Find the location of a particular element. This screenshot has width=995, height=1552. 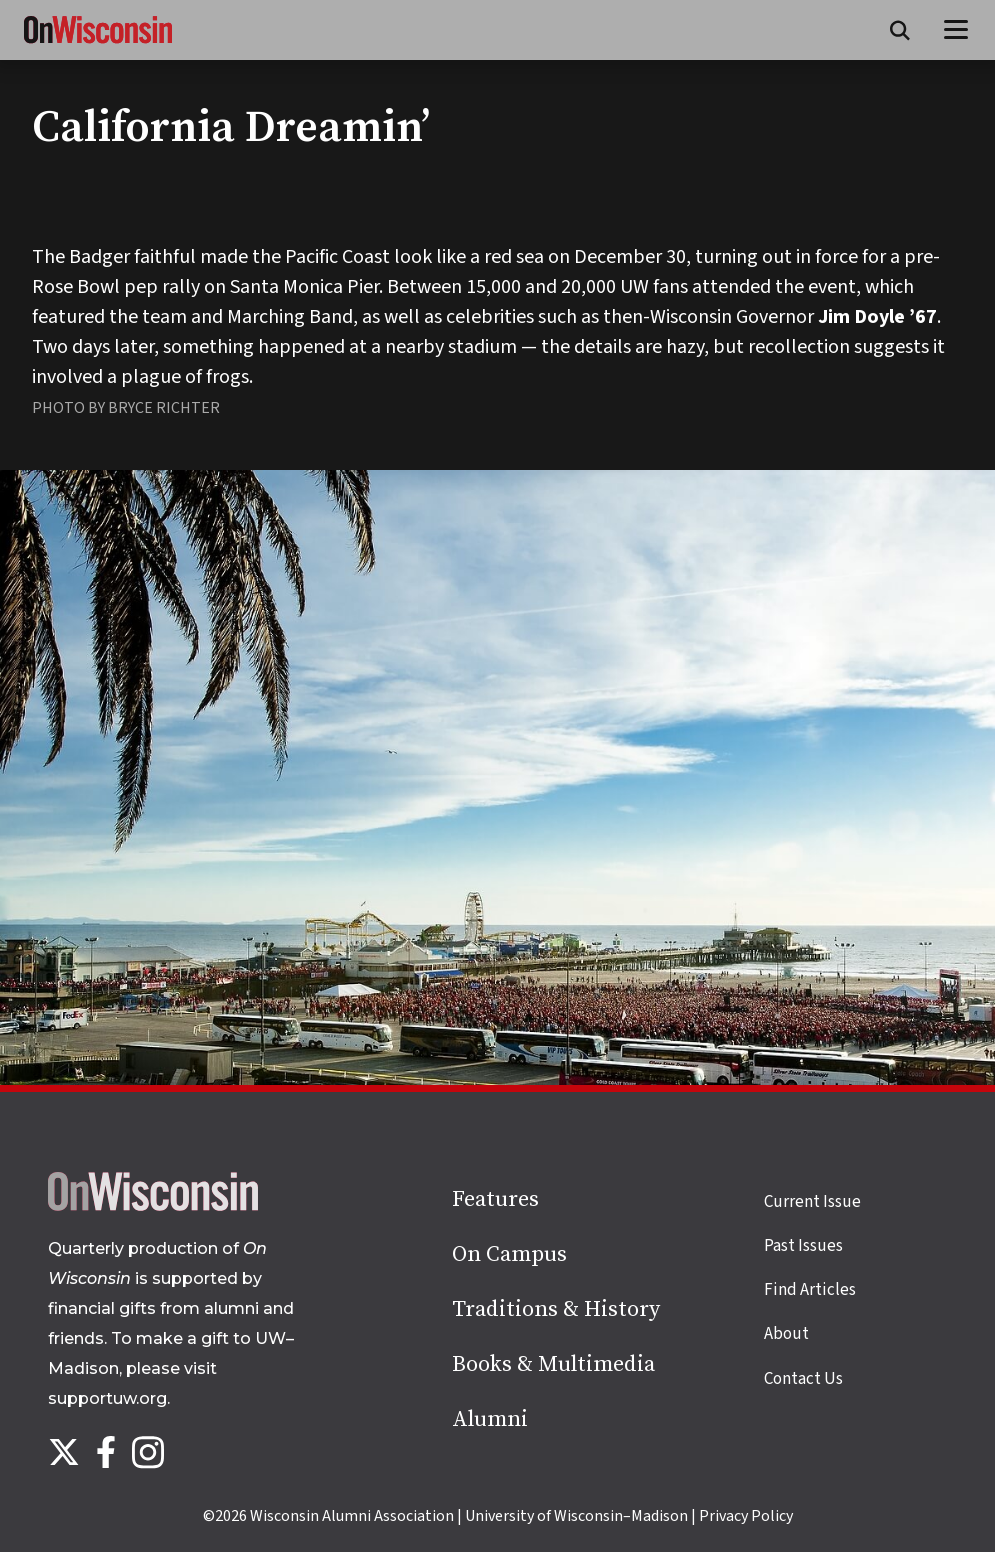

Contact Us is located at coordinates (803, 1379).